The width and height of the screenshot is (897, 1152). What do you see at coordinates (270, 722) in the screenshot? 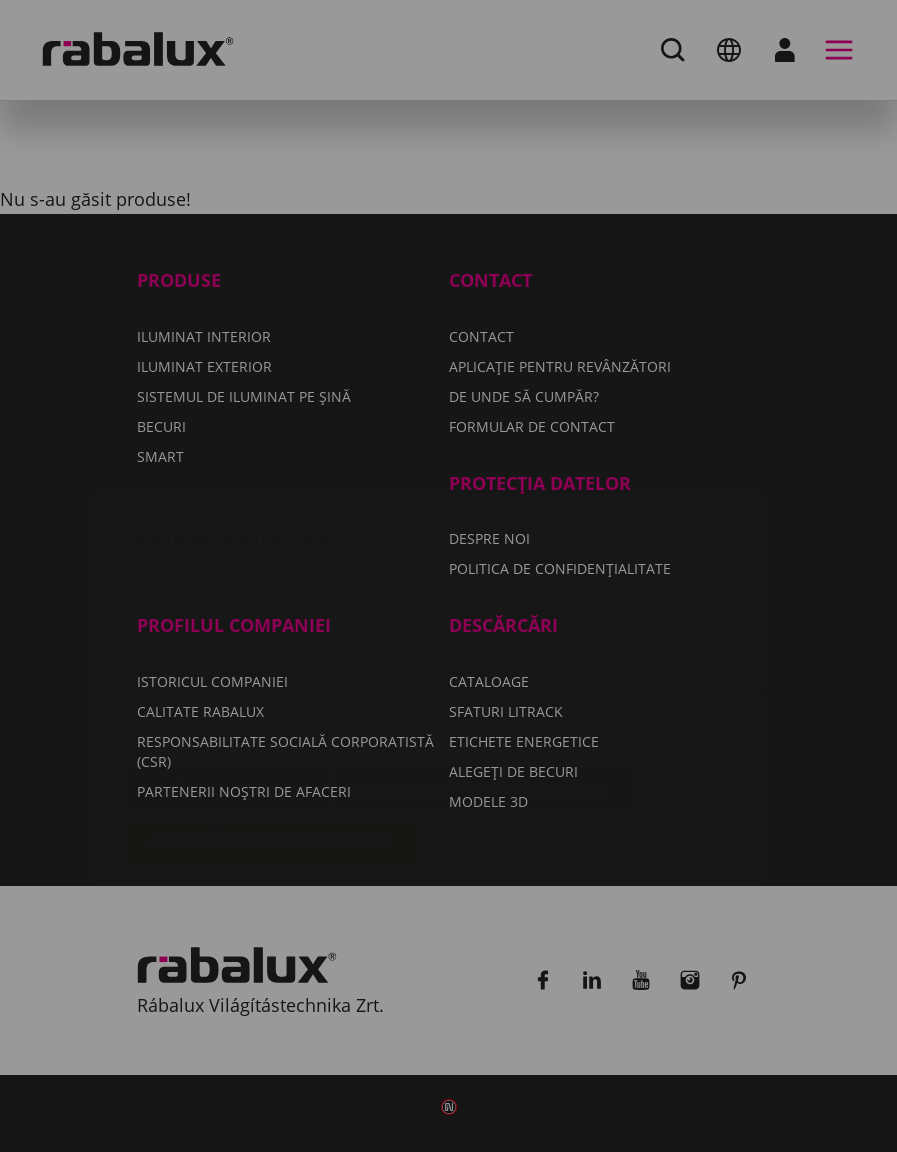
I see `Acceptă toate cookie-urile` at bounding box center [270, 722].